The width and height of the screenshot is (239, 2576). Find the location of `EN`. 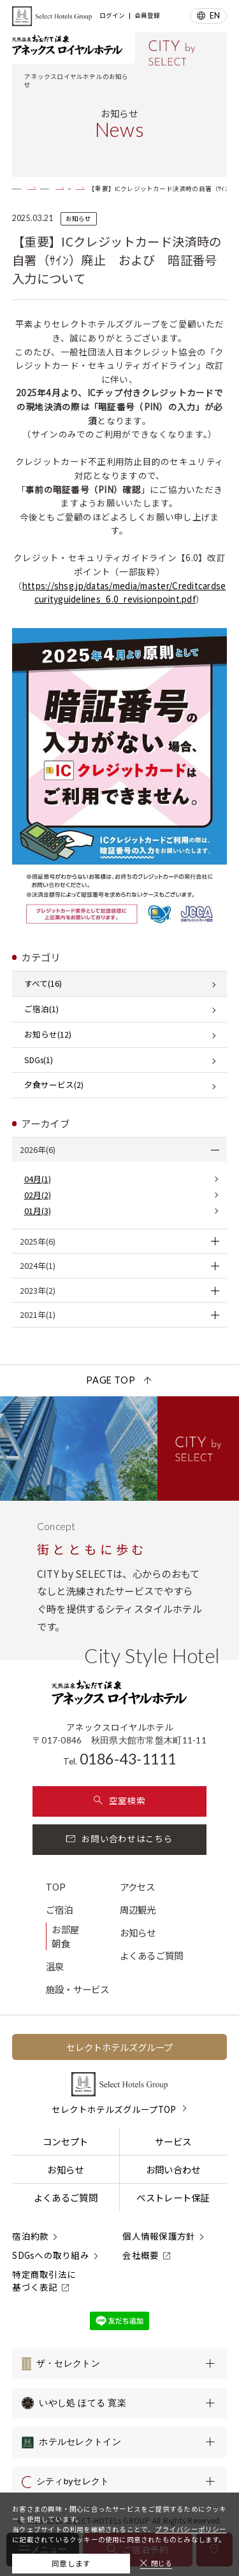

EN is located at coordinates (215, 15).